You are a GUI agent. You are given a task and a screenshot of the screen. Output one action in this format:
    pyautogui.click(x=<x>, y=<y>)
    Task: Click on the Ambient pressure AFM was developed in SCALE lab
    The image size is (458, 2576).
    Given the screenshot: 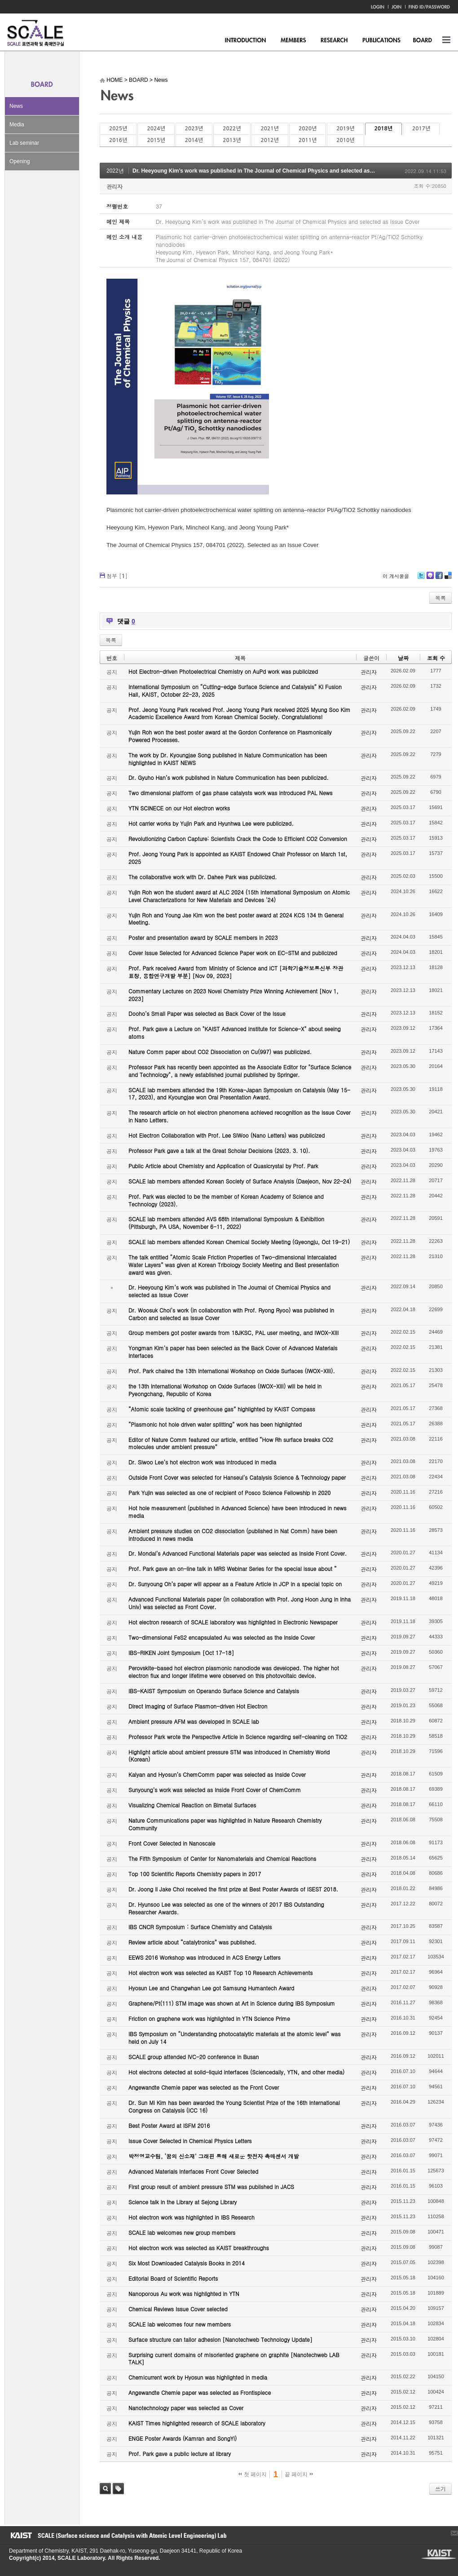 What is the action you would take?
    pyautogui.click(x=193, y=1721)
    